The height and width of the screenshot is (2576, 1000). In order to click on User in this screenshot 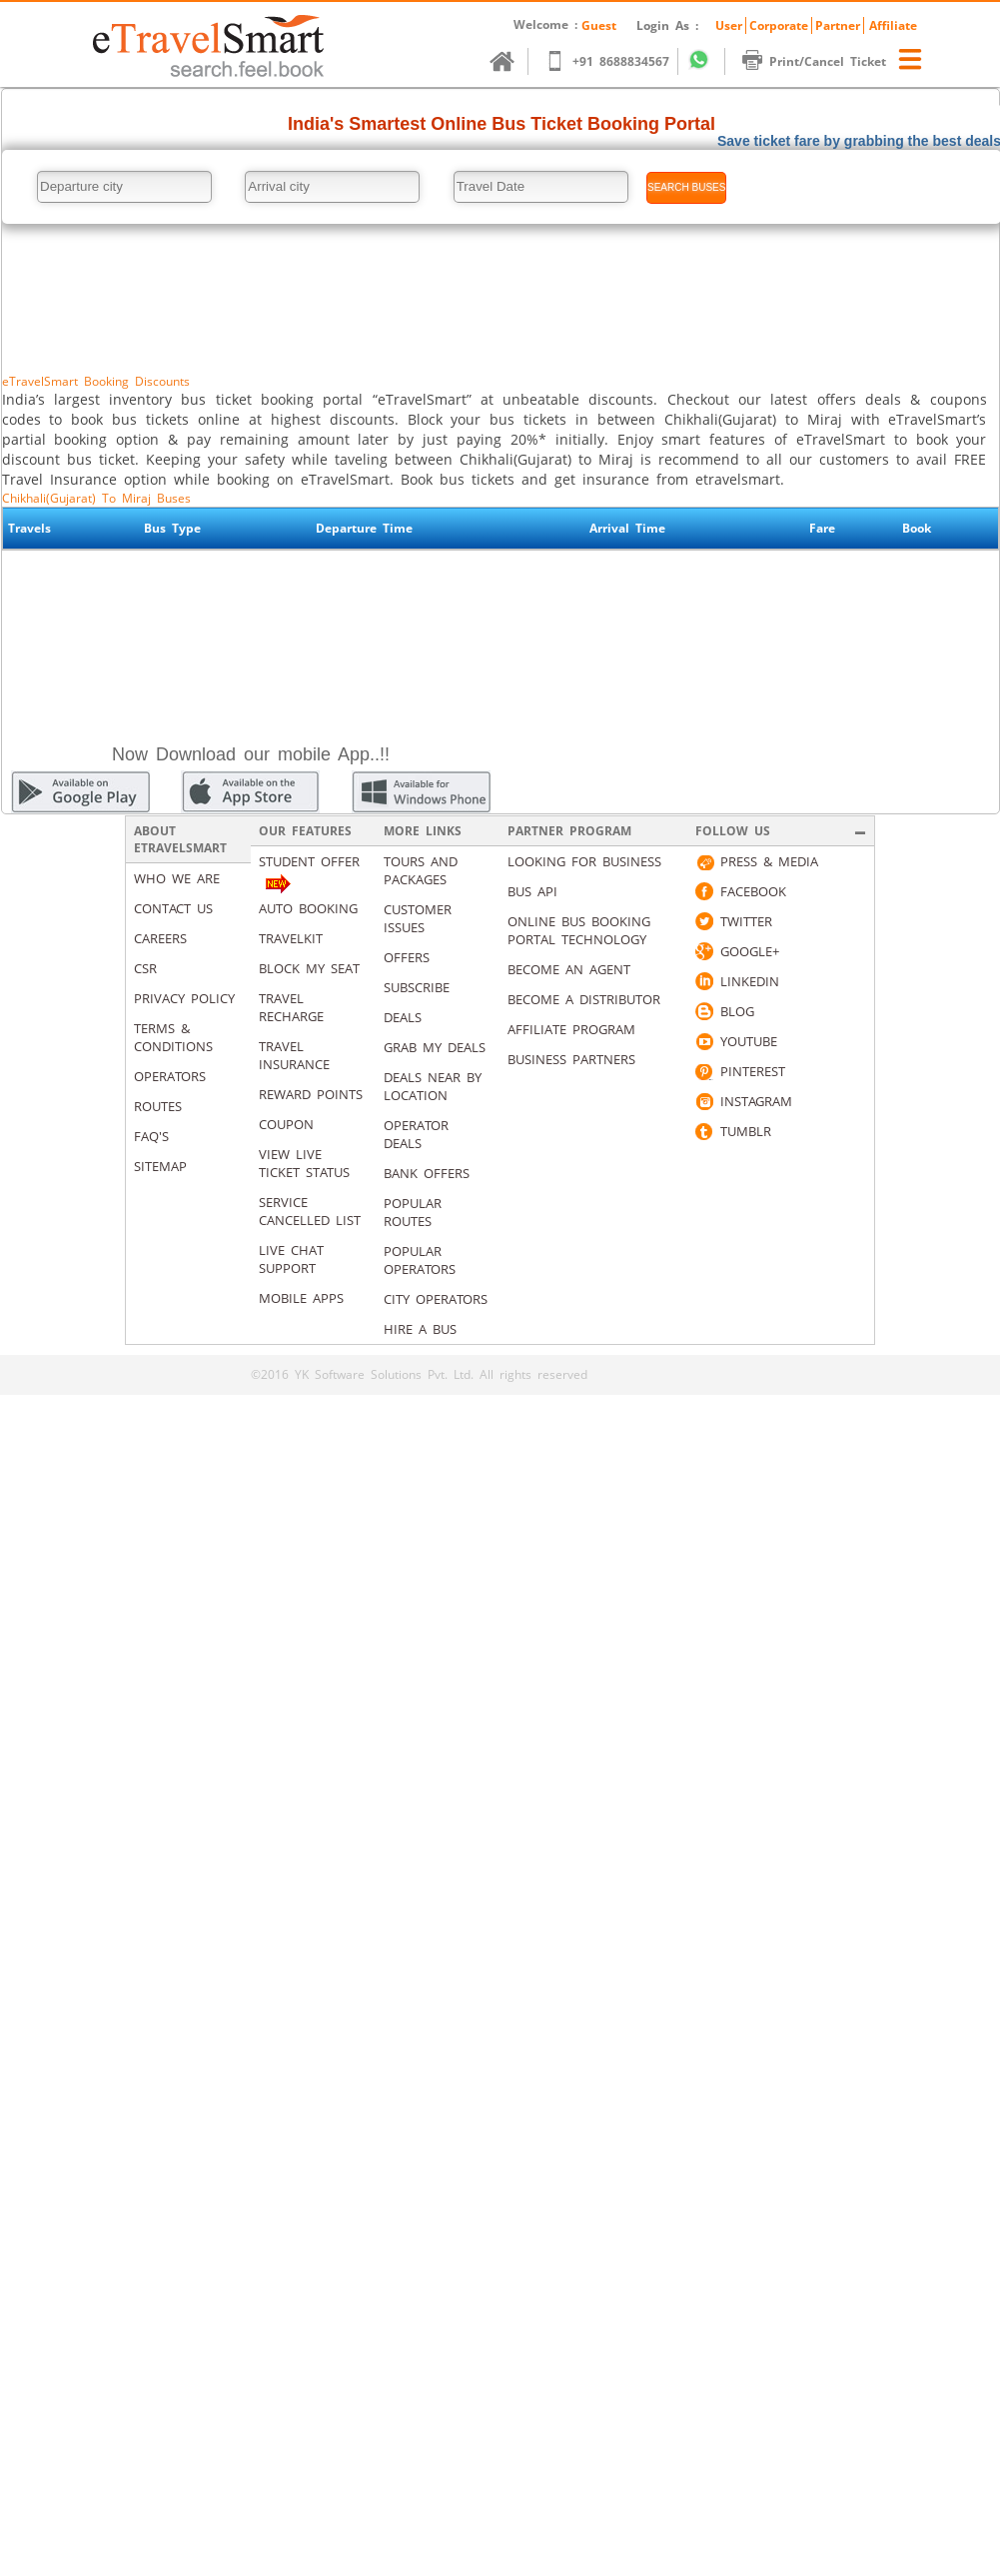, I will do `click(728, 25)`.